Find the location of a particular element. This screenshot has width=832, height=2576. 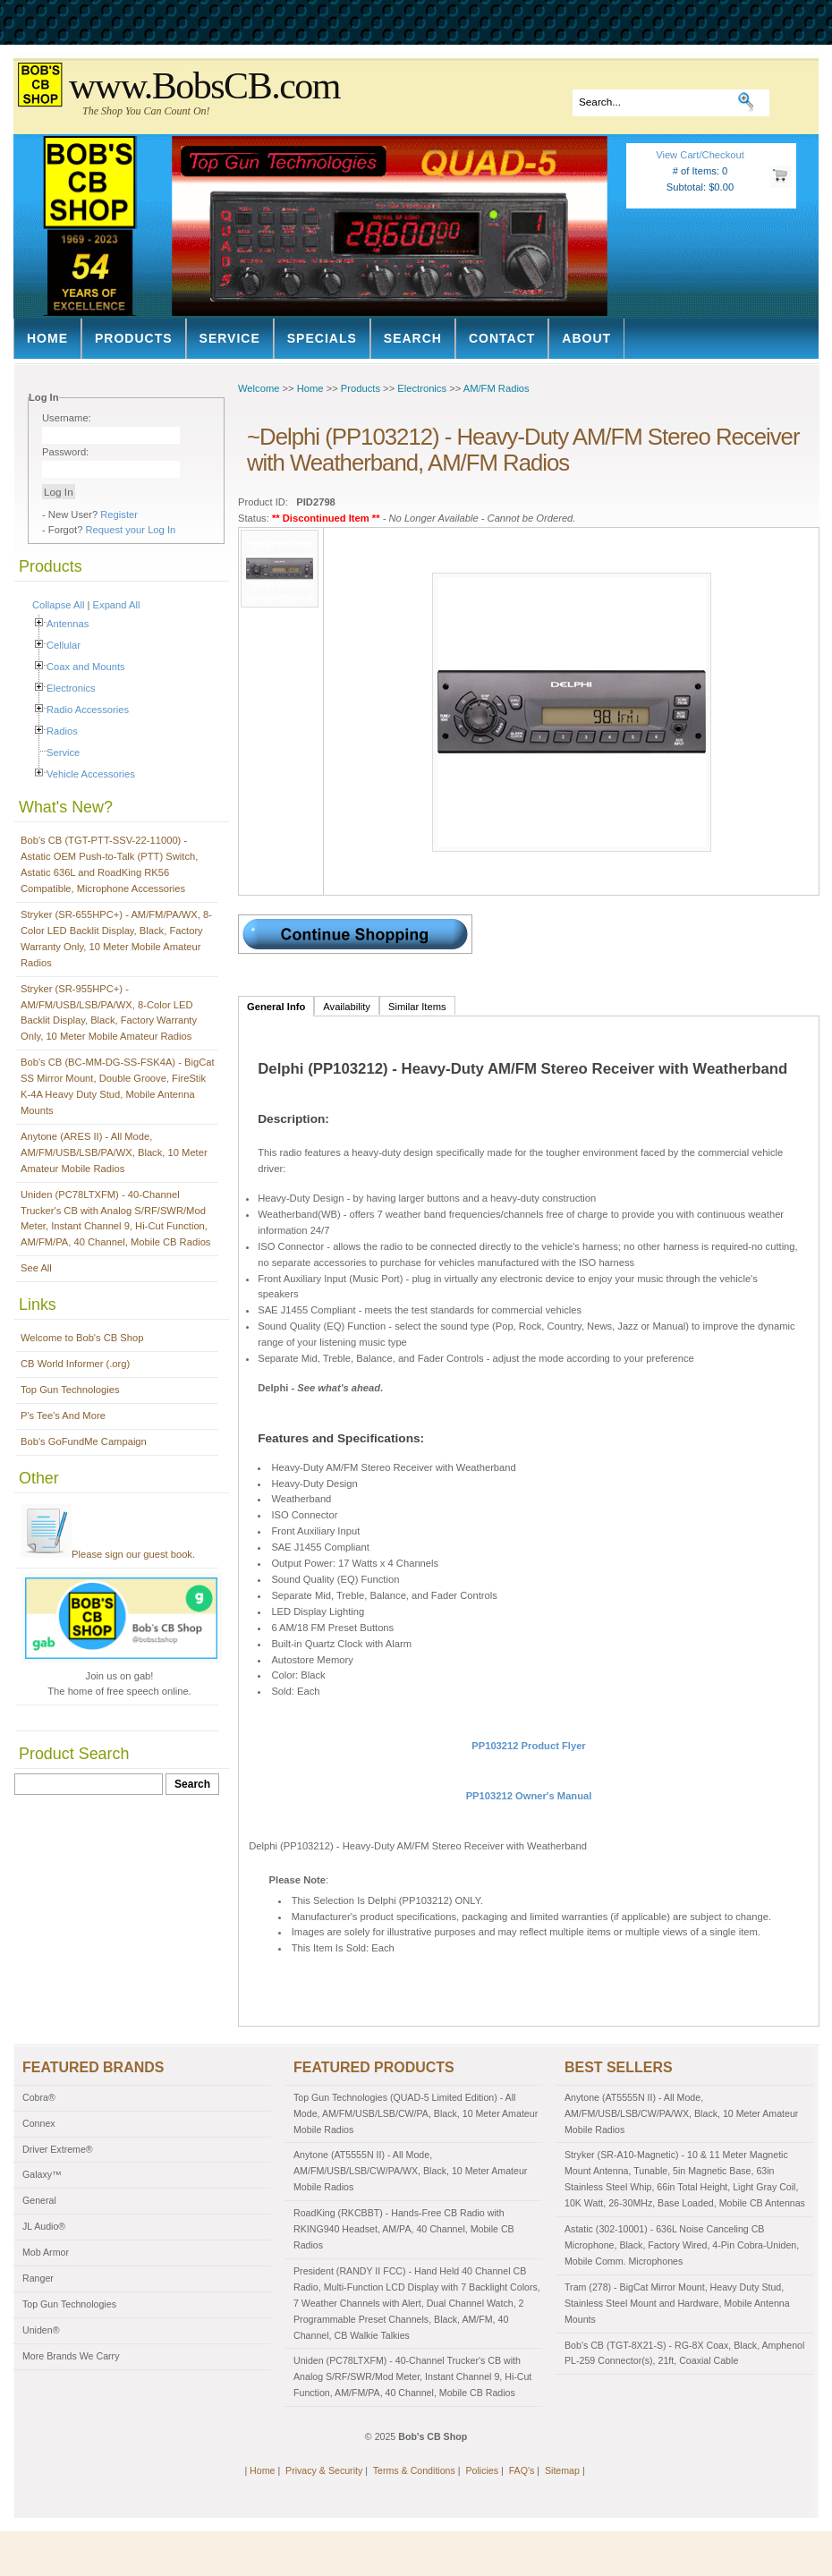

Request your Log In is located at coordinates (131, 529).